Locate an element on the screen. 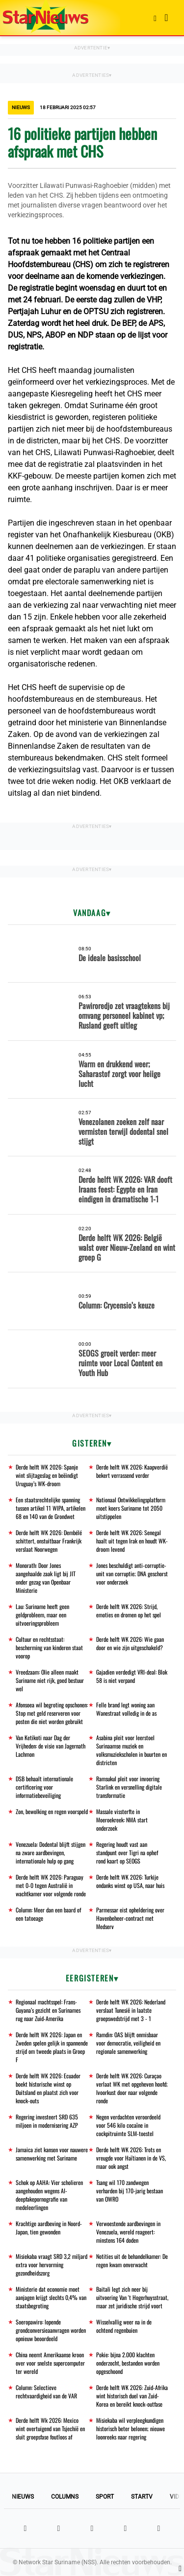 The height and width of the screenshot is (2576, 184). Vreedzaam: Olie alleen maakt Suriname niet rijk, goed bestuur wel is located at coordinates (50, 1680).